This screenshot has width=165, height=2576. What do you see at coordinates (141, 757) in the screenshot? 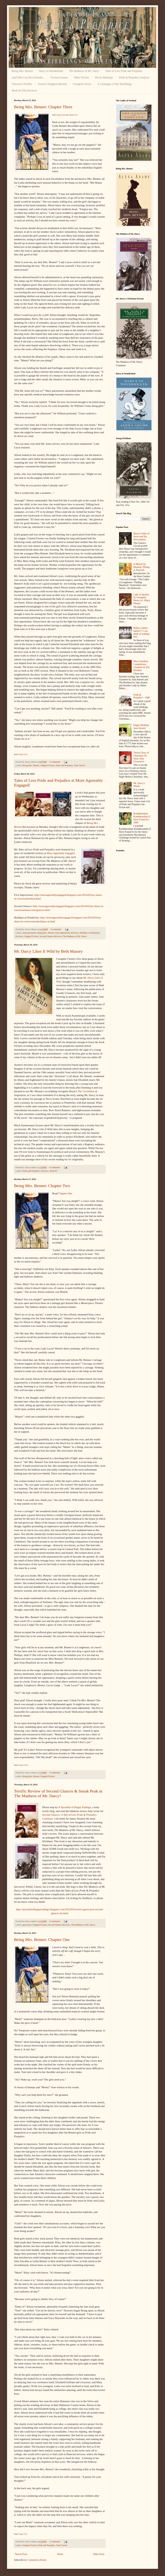
I see `Twelve Days of Christmas JA Style, Plus Giveaway!` at bounding box center [141, 757].